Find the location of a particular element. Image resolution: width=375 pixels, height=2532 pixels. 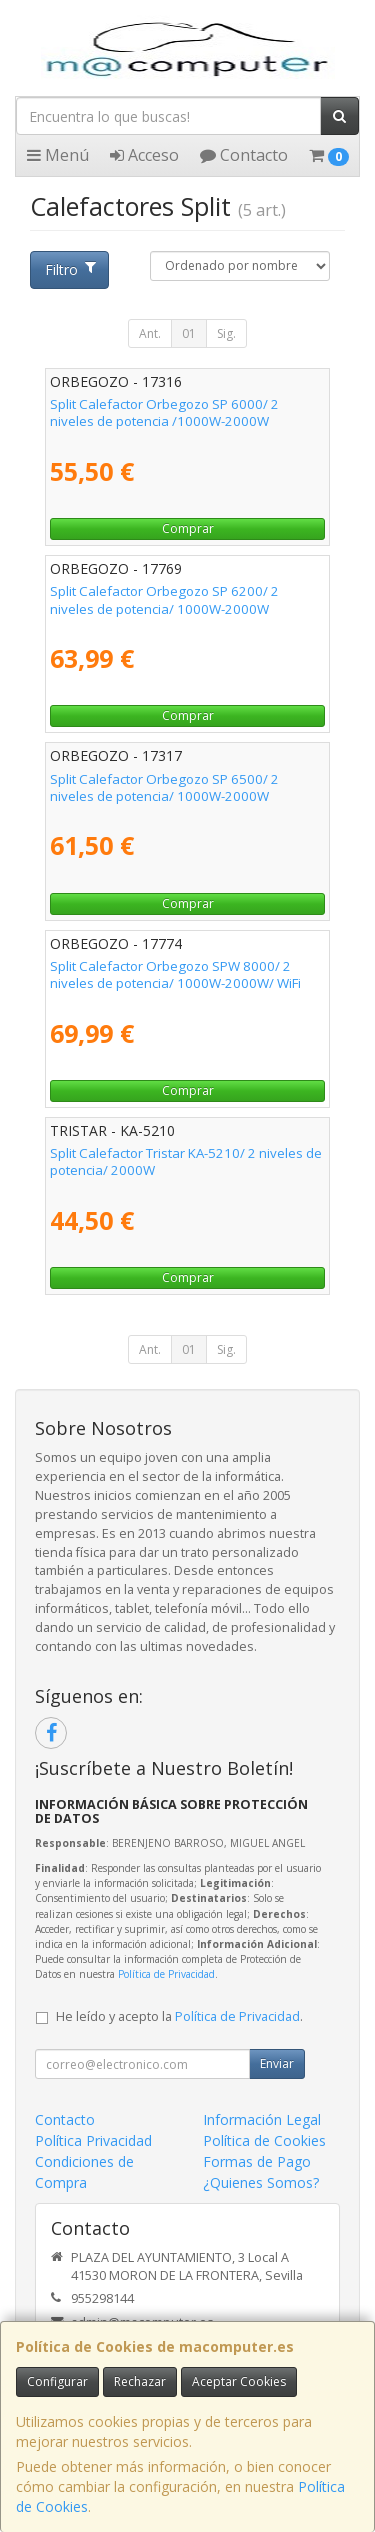

Sig. is located at coordinates (226, 333).